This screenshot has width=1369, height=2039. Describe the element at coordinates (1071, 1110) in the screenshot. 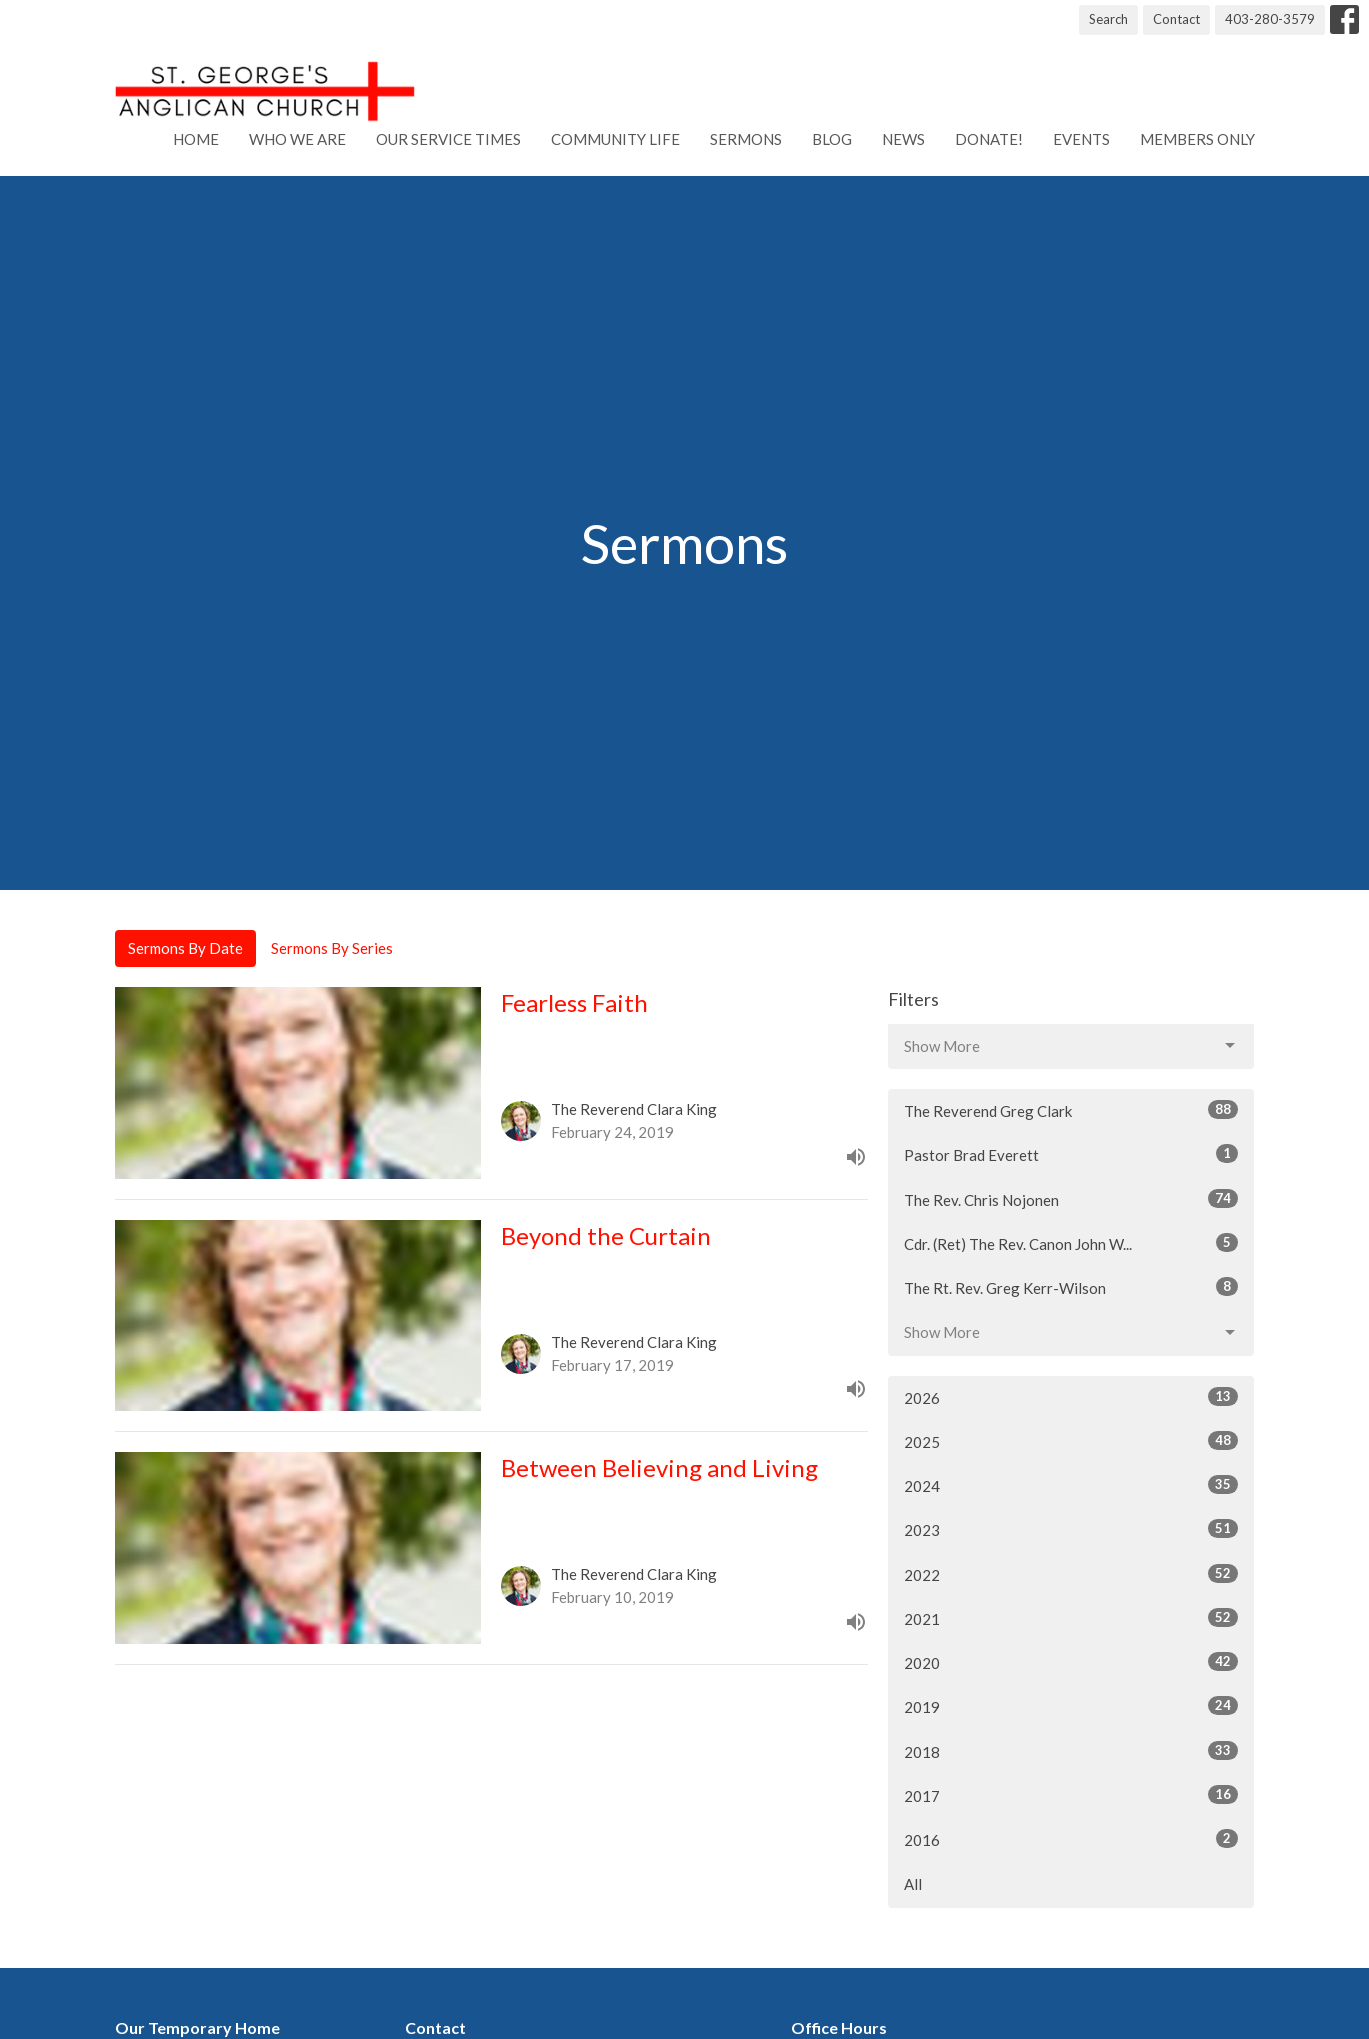

I see `The Reverend Greg Clark` at that location.